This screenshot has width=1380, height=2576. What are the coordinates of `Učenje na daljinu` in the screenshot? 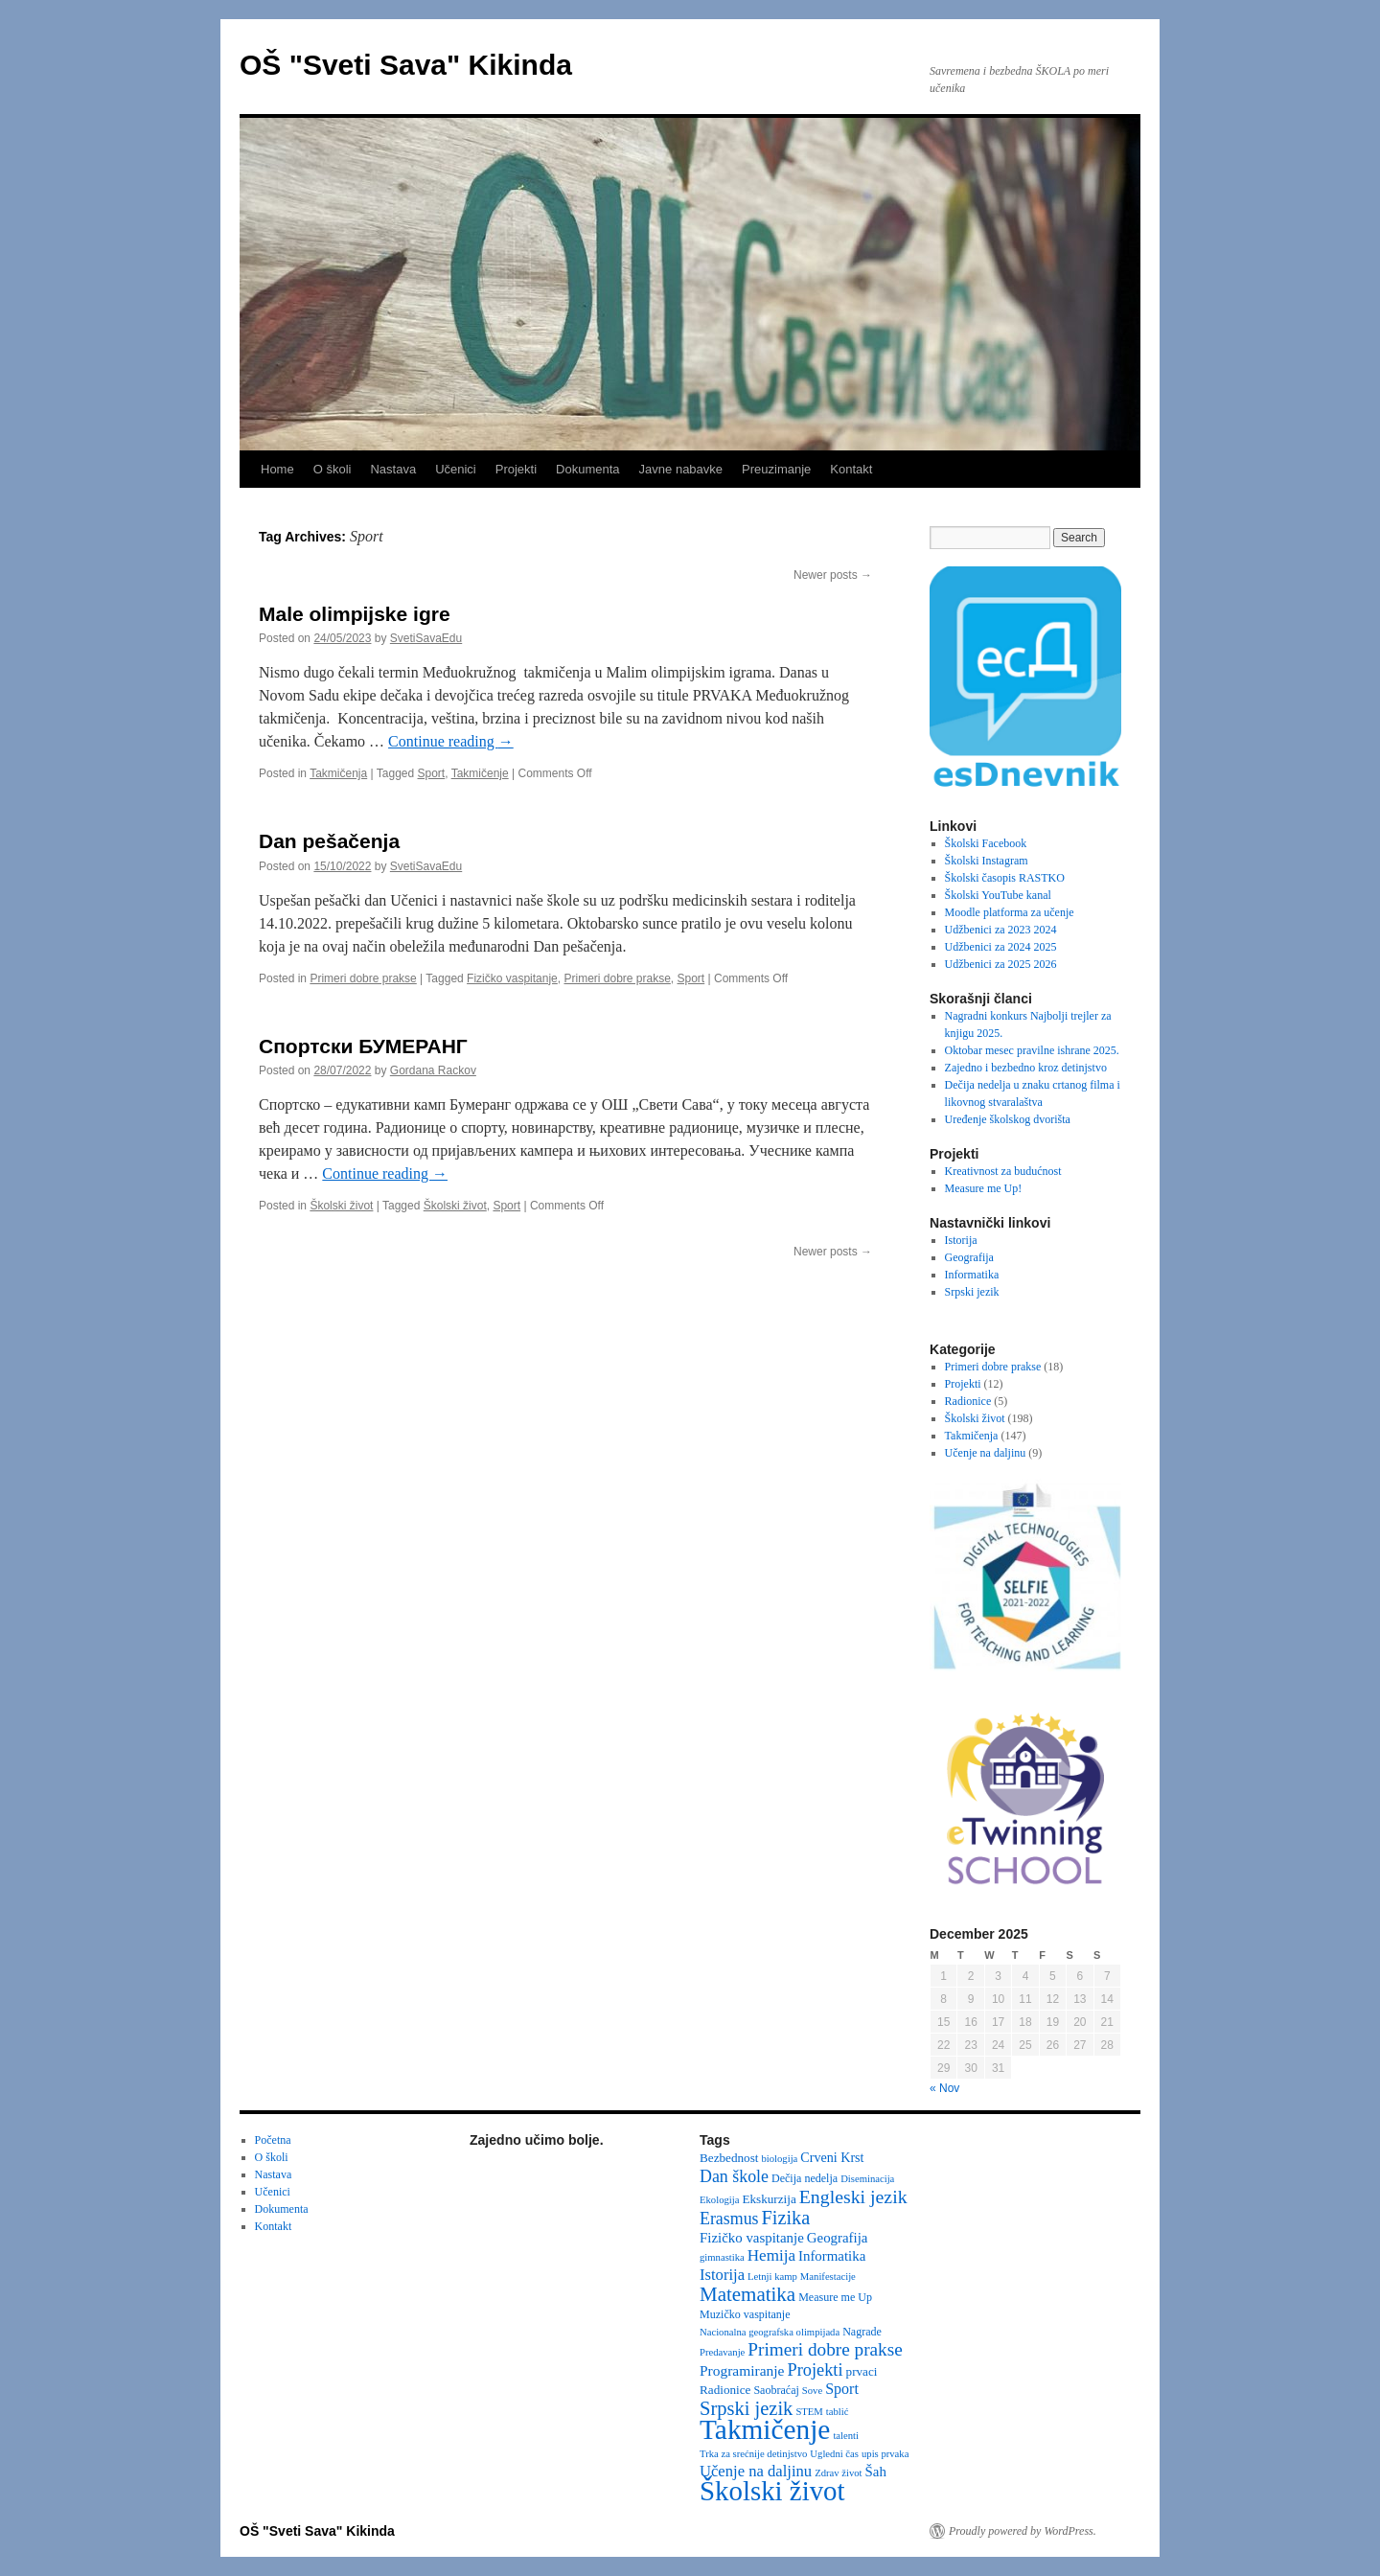 It's located at (985, 1453).